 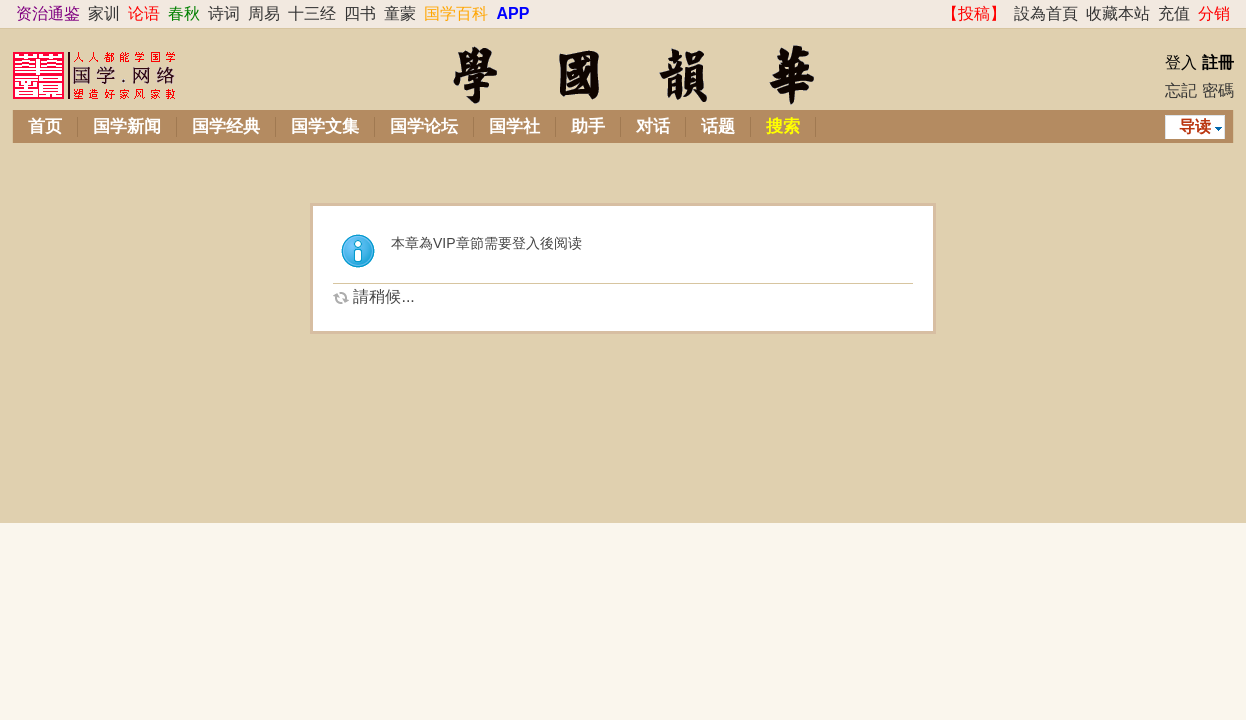 I want to click on 国学文集, so click(x=325, y=126).